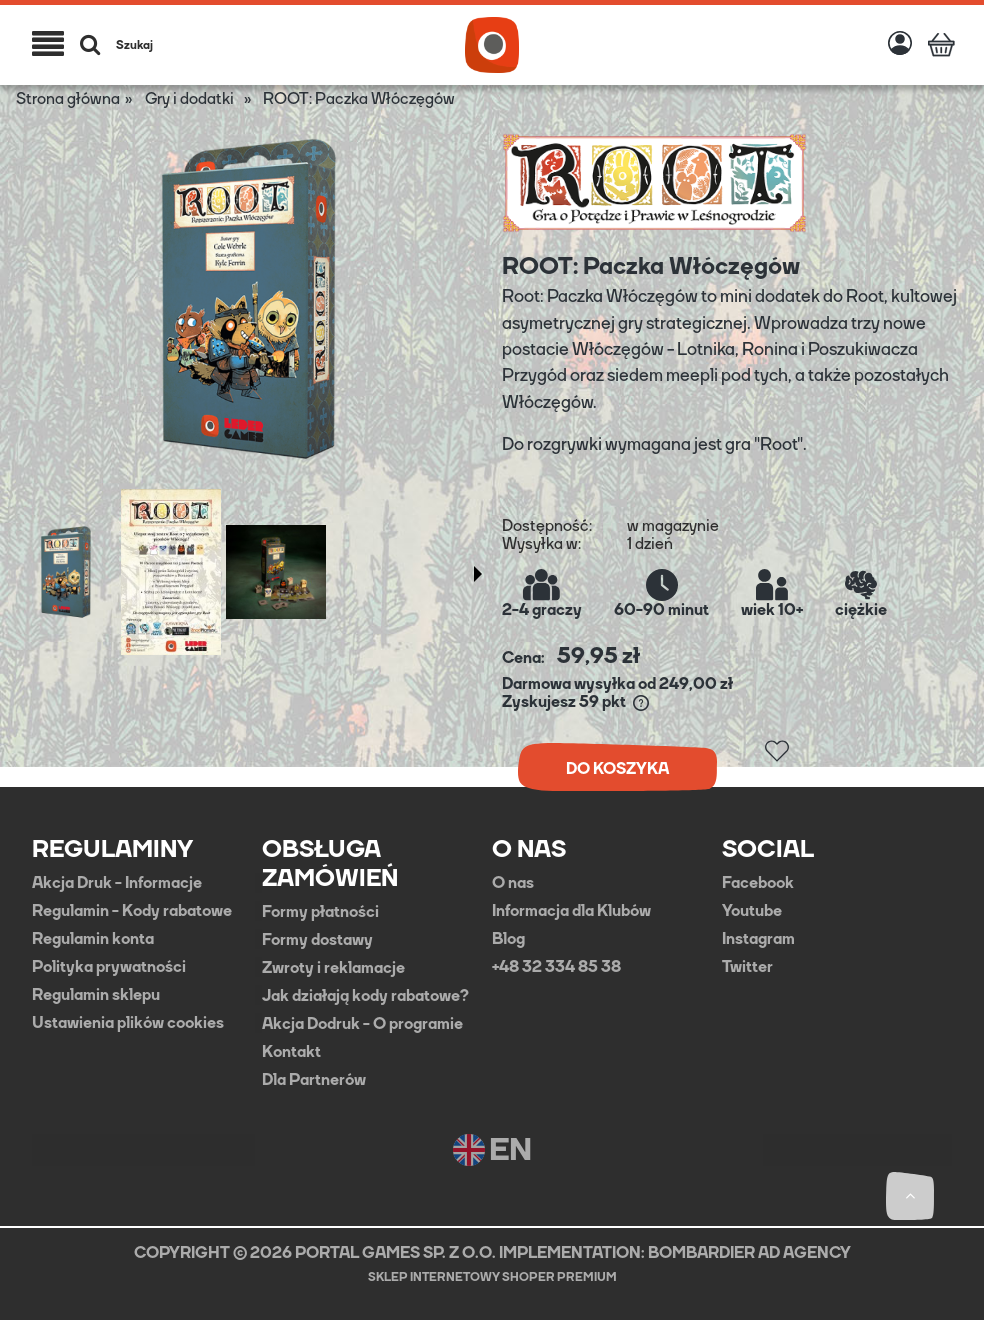 The image size is (984, 1320). What do you see at coordinates (492, 1277) in the screenshot?
I see `Sklep internetowy Shoper Premium` at bounding box center [492, 1277].